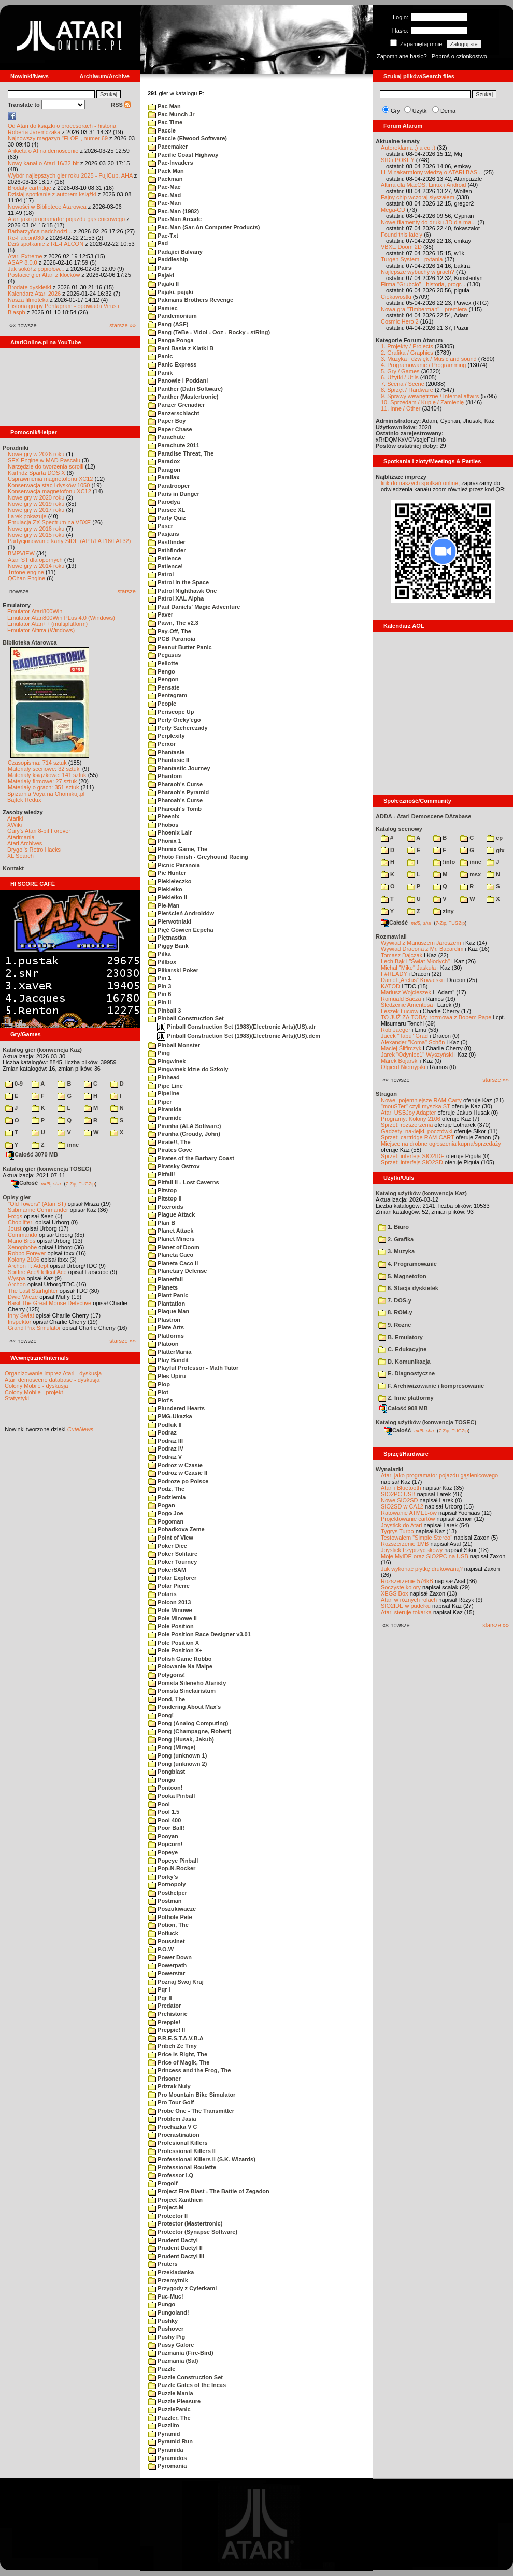 This screenshot has width=513, height=2576. I want to click on Patience!, so click(165, 566).